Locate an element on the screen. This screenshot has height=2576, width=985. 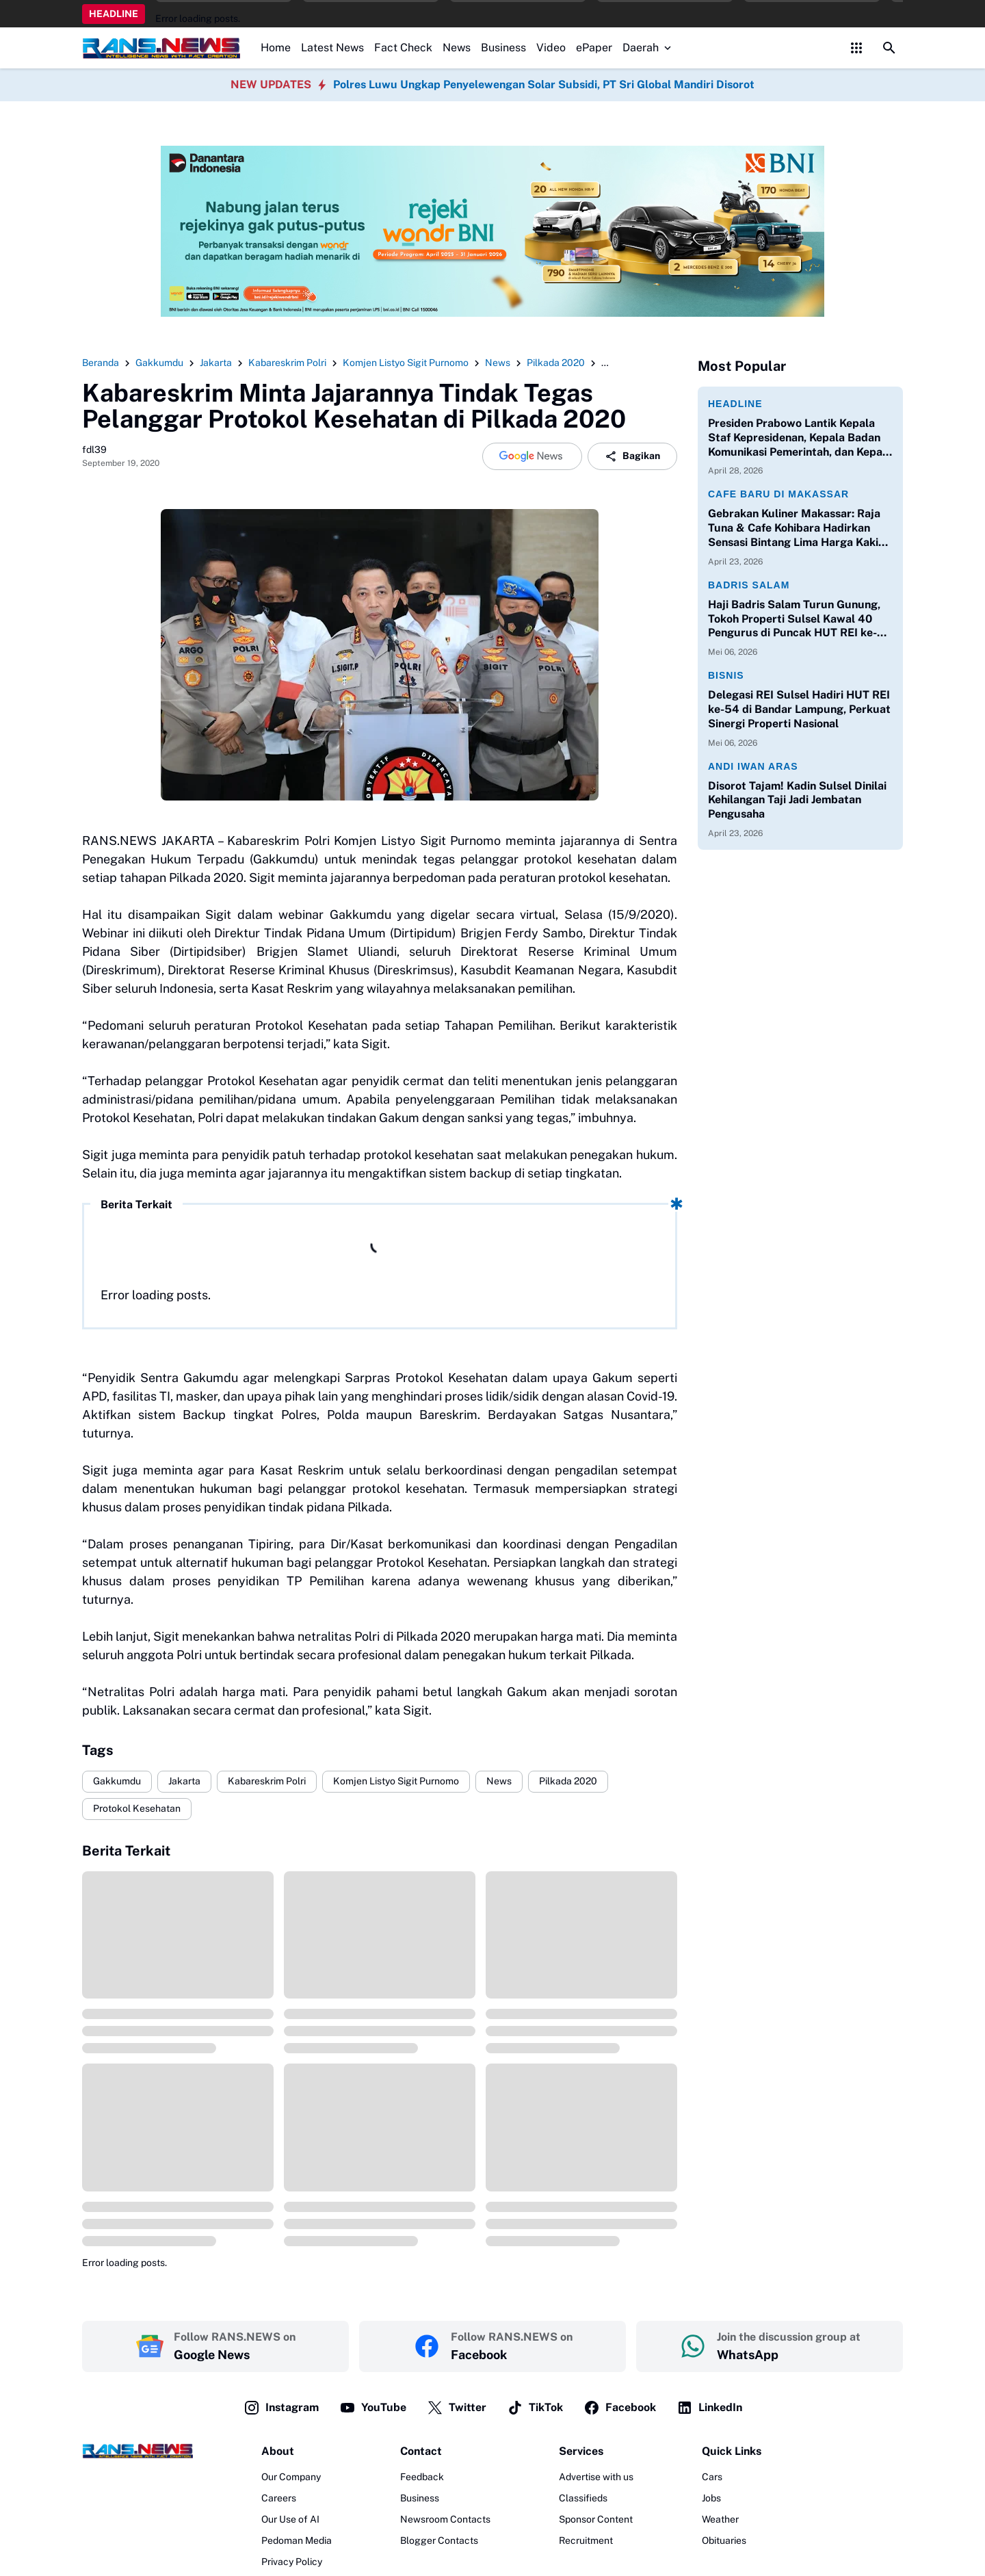
Polres Luwu Ungkap Penyelewengan Solar Subsidi, PT Sri Global Mandiri Disorot is located at coordinates (543, 84).